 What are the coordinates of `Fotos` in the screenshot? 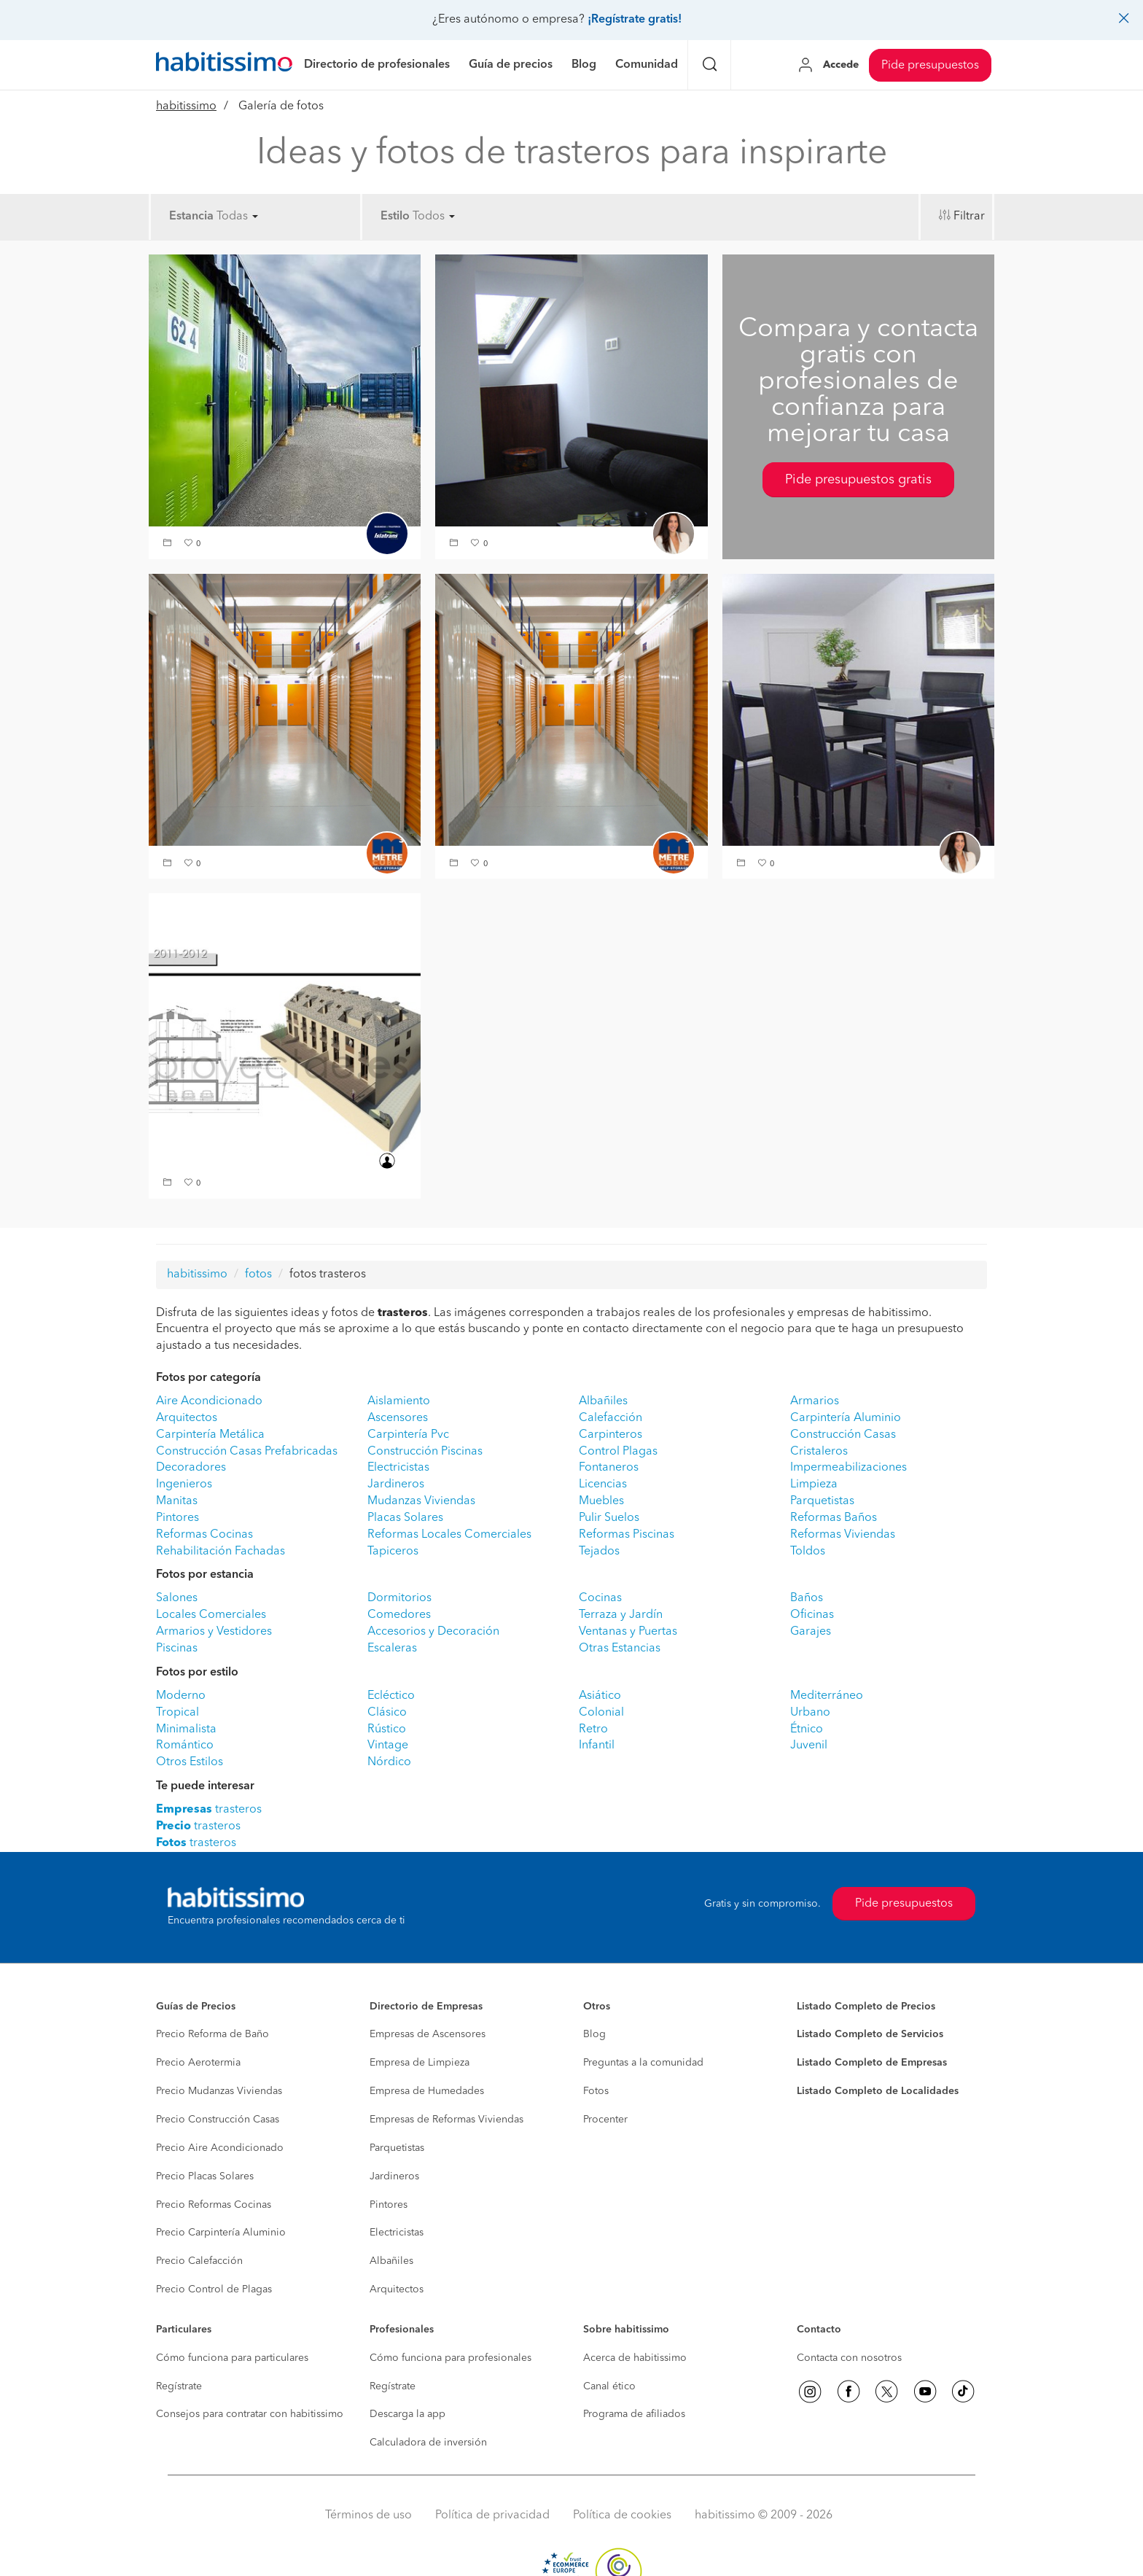 It's located at (596, 2091).